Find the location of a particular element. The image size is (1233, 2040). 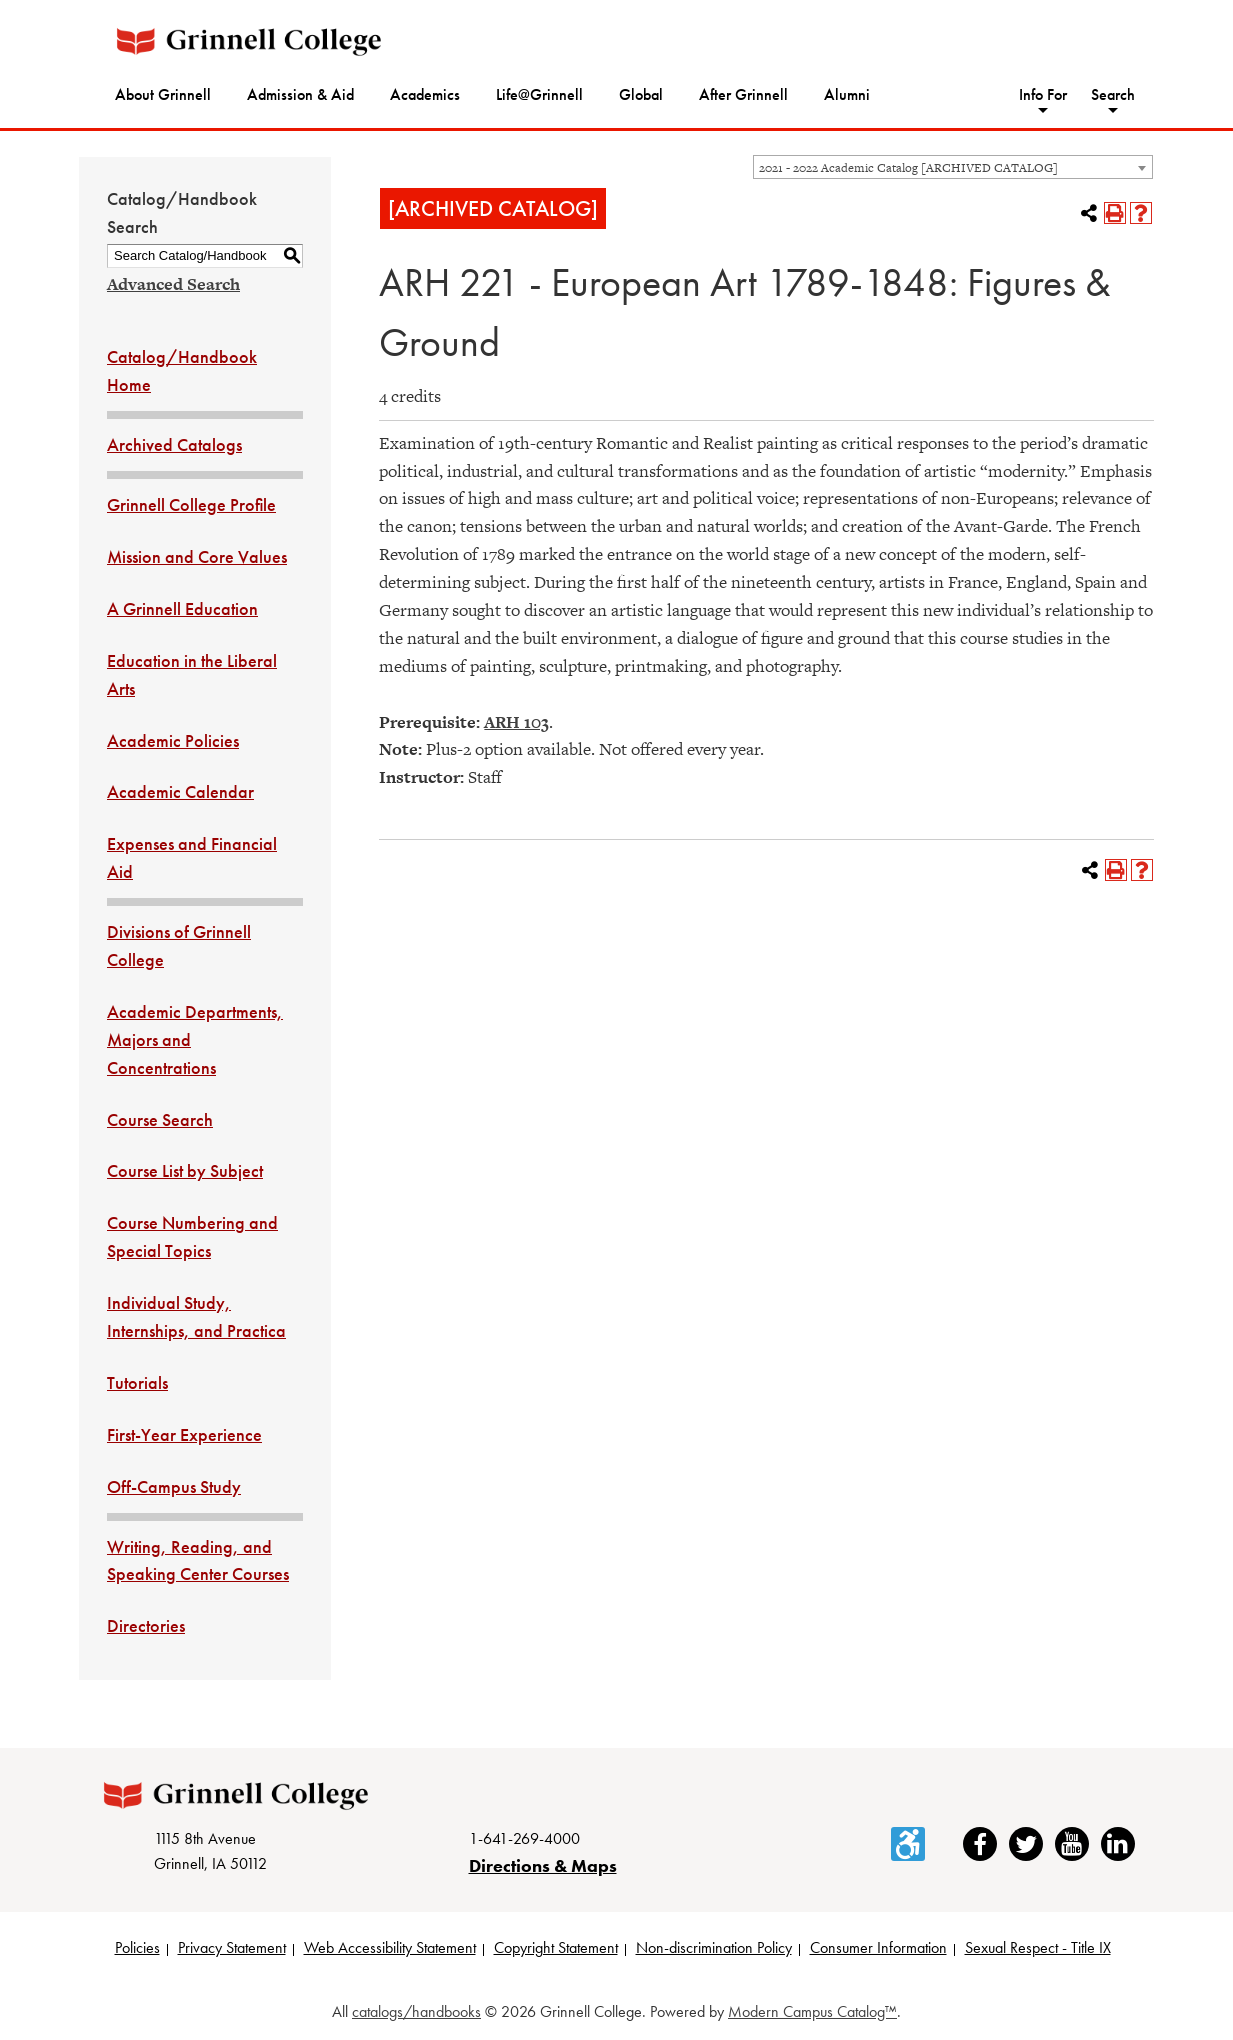

Directions & Maps is located at coordinates (543, 1865).